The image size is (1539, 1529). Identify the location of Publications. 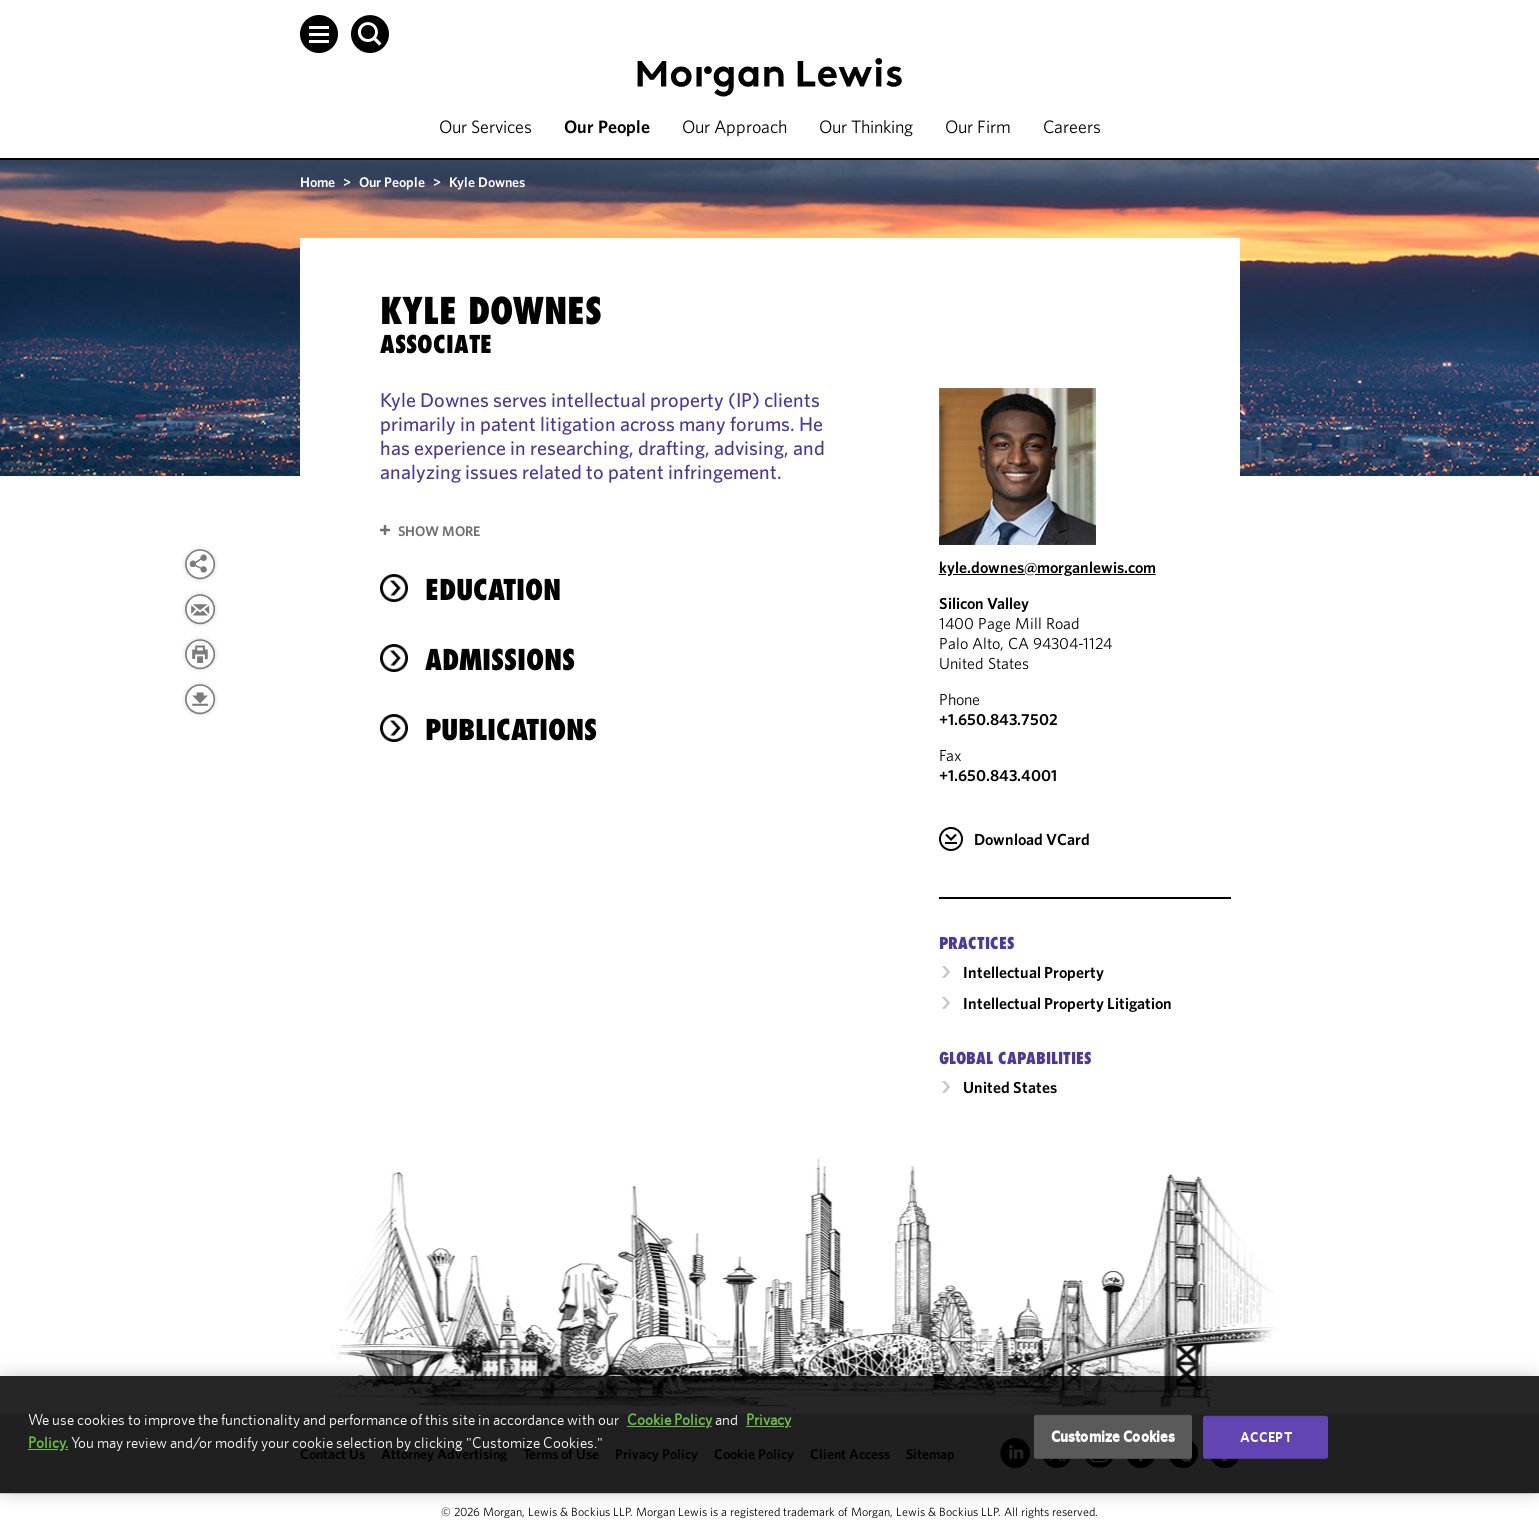
(511, 729).